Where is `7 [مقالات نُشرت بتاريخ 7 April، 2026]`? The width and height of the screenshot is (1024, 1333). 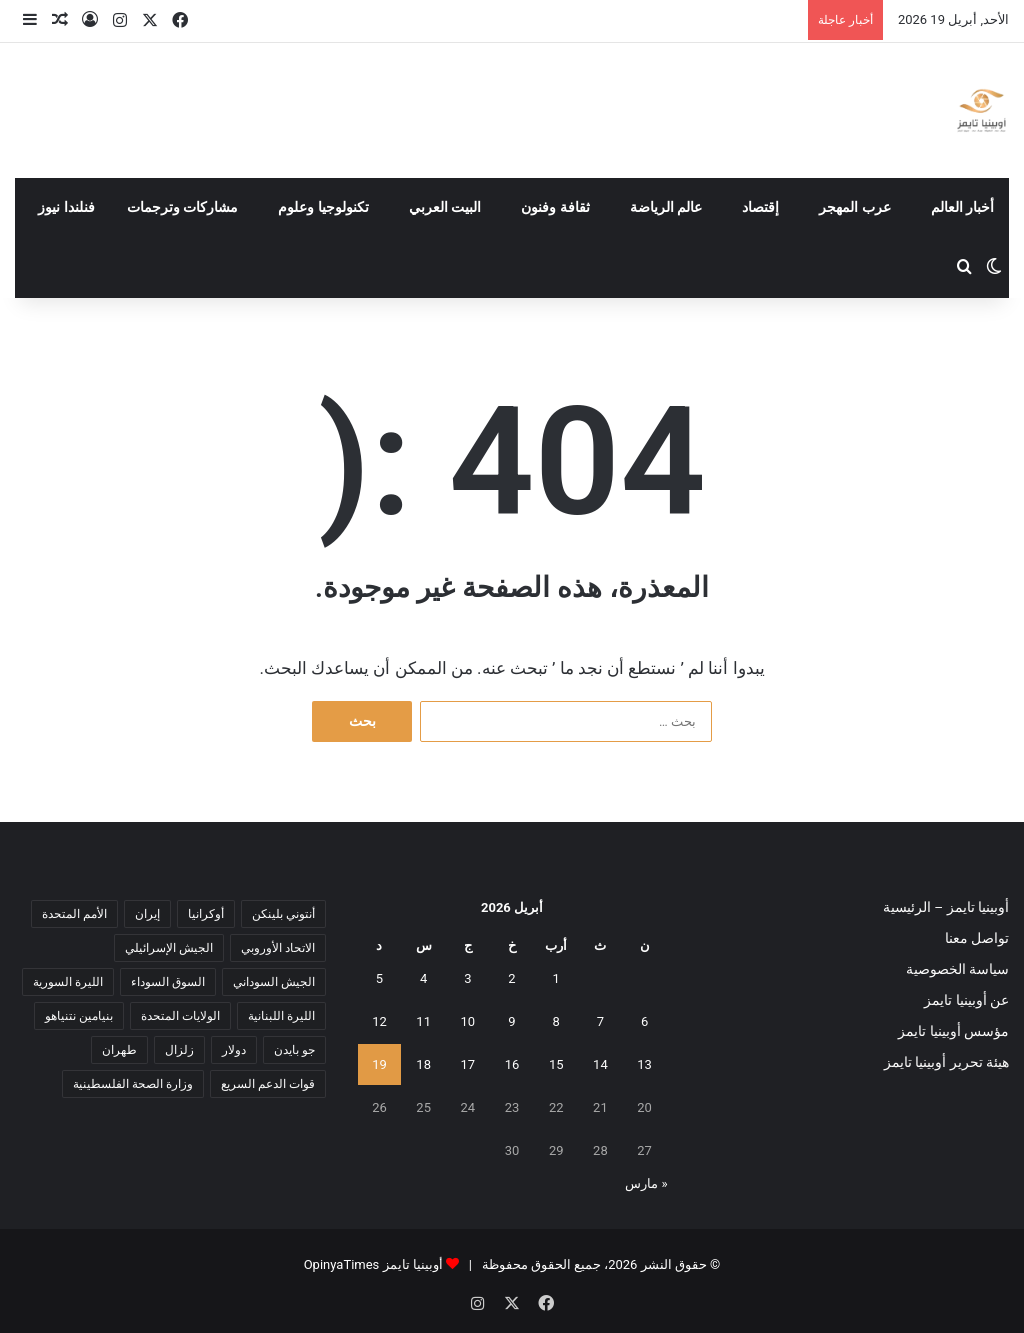 7 [مقالات نُشرت بتاريخ 7 April، 2026] is located at coordinates (600, 1021).